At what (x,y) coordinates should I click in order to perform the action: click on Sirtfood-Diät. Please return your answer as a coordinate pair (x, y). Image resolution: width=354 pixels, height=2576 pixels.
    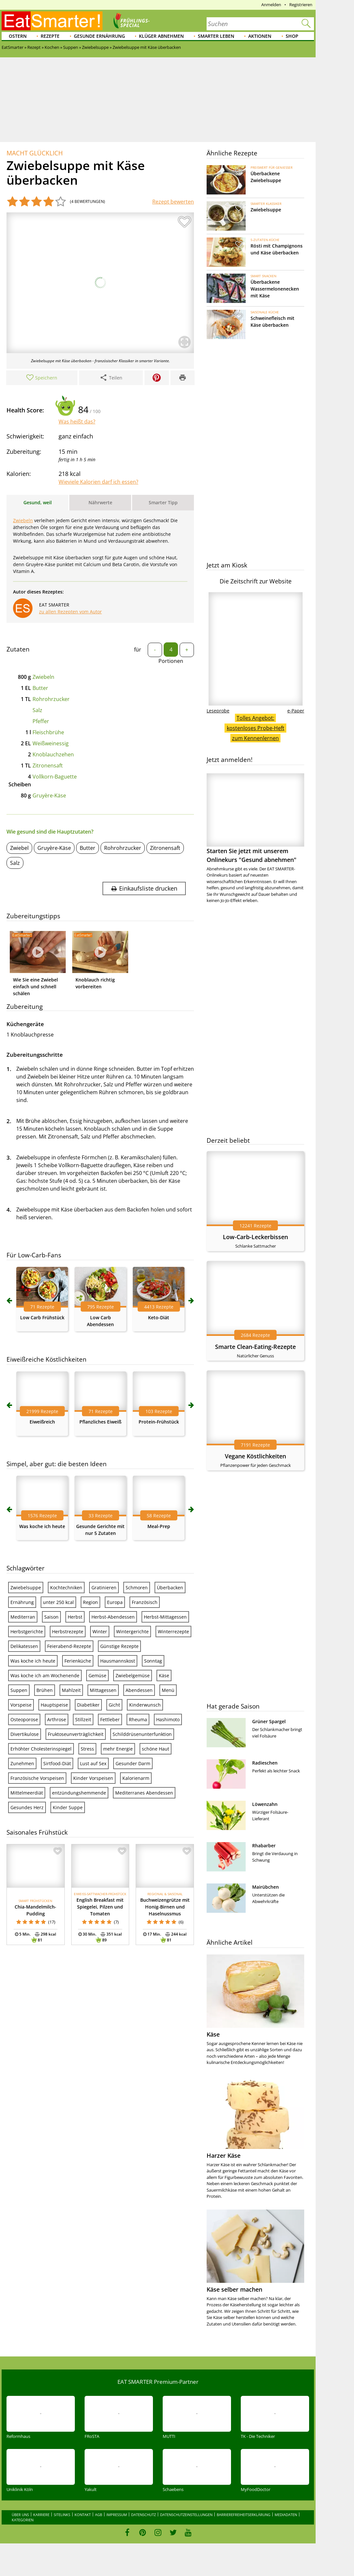
    Looking at the image, I should click on (57, 1763).